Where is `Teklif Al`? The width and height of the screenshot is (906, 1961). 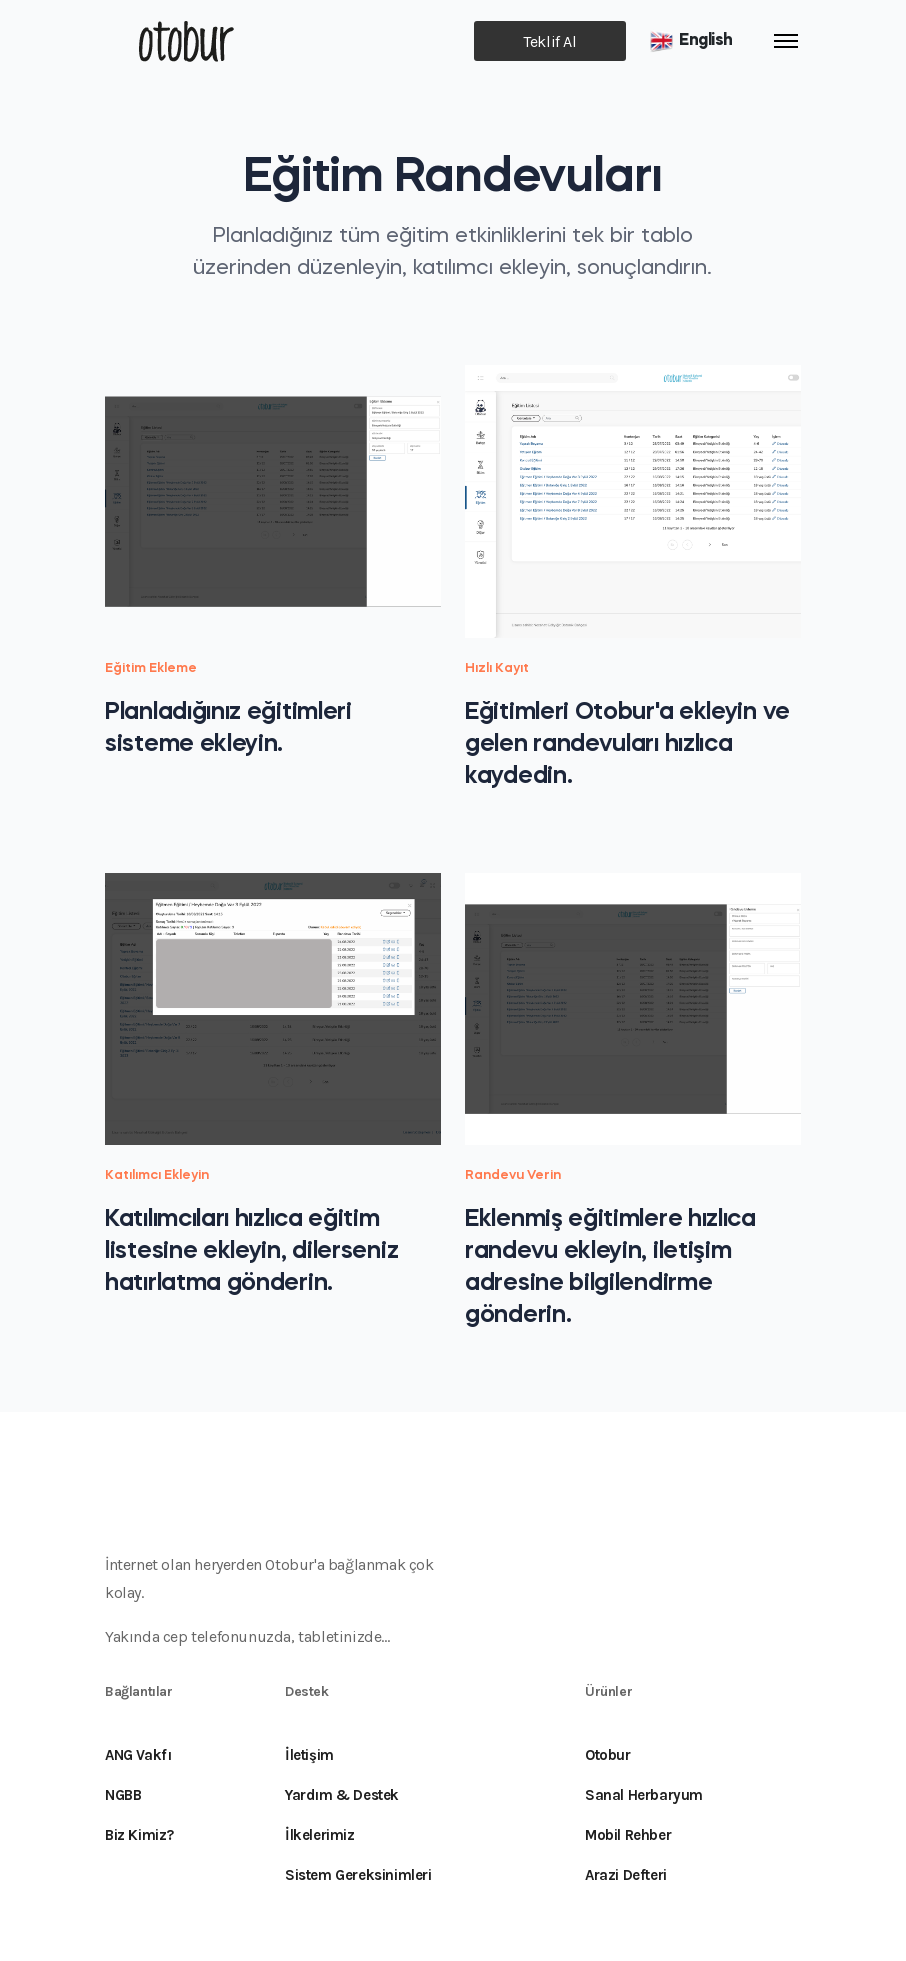
Teklif Al is located at coordinates (549, 41).